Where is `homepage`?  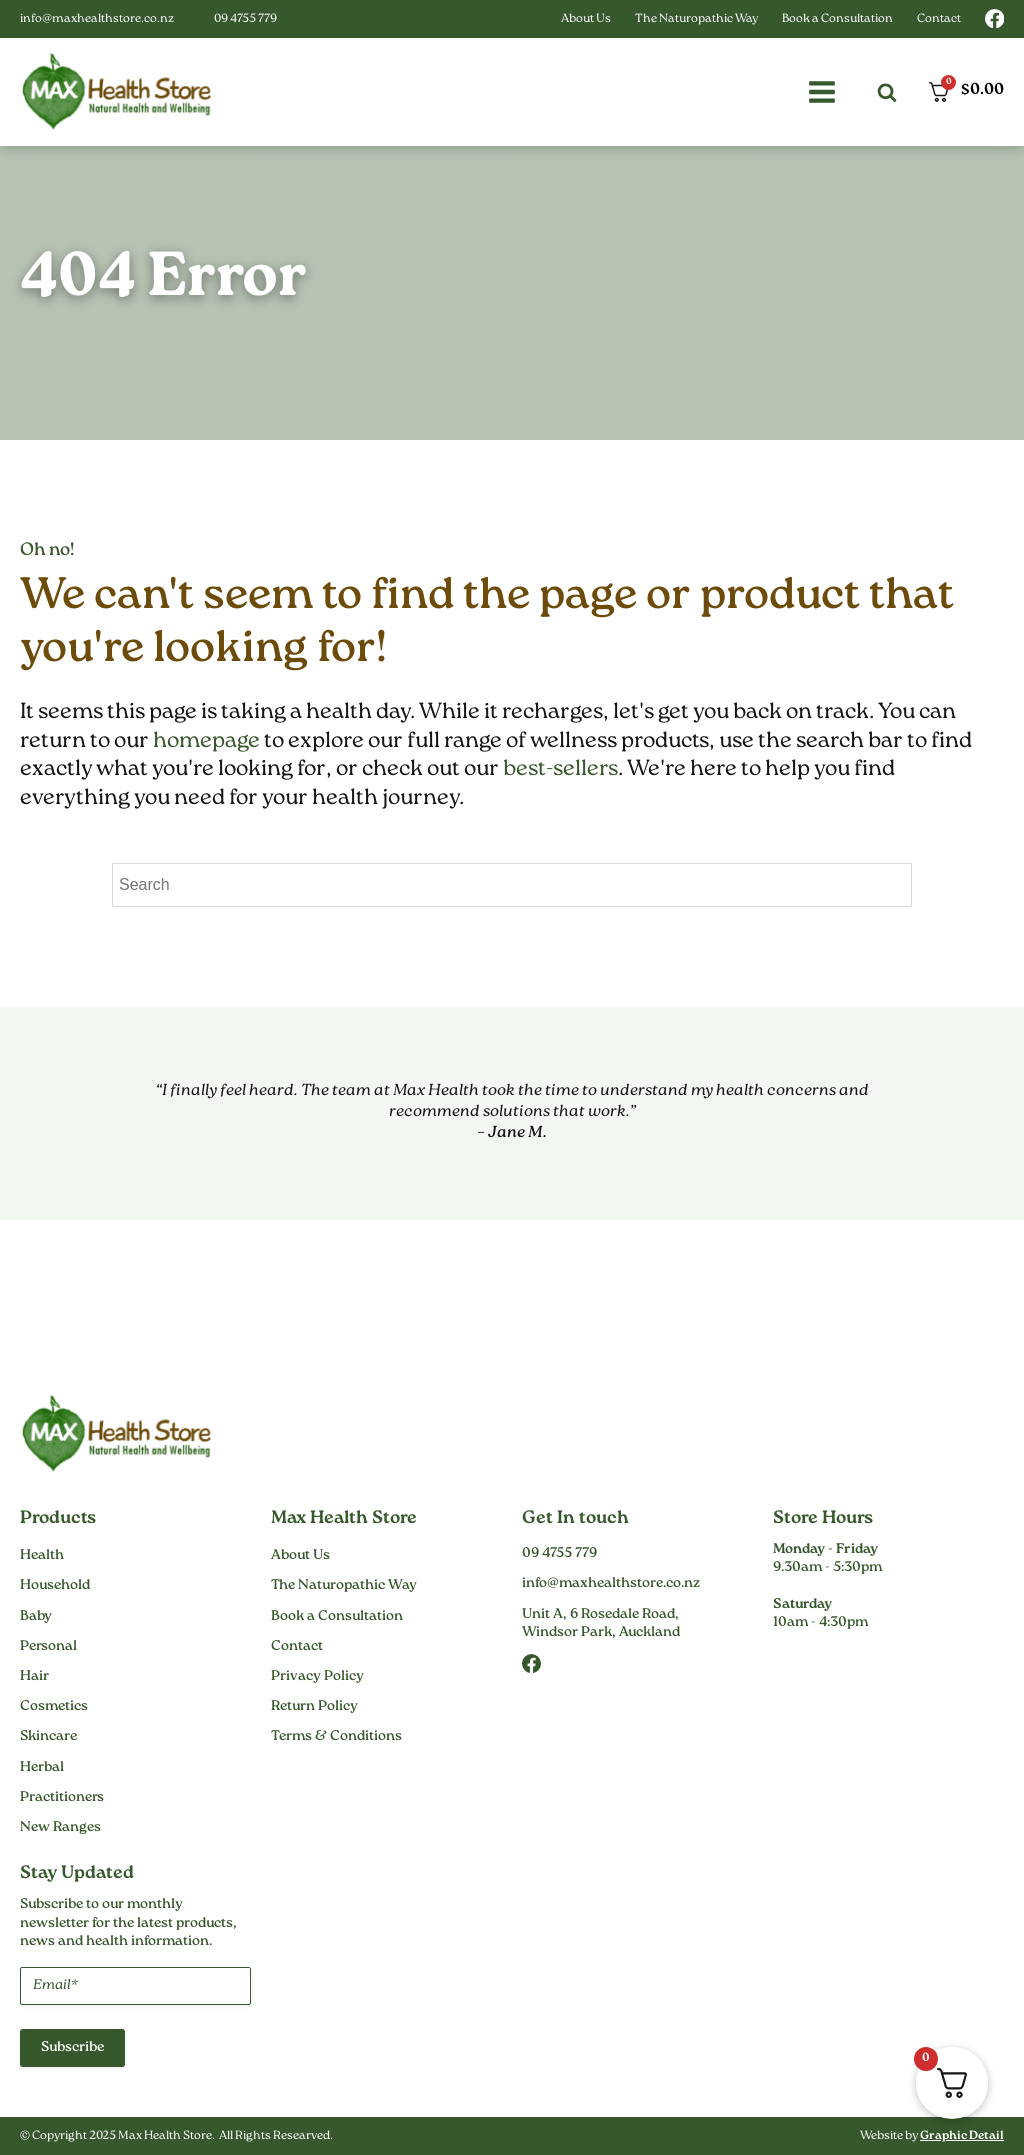 homepage is located at coordinates (206, 741).